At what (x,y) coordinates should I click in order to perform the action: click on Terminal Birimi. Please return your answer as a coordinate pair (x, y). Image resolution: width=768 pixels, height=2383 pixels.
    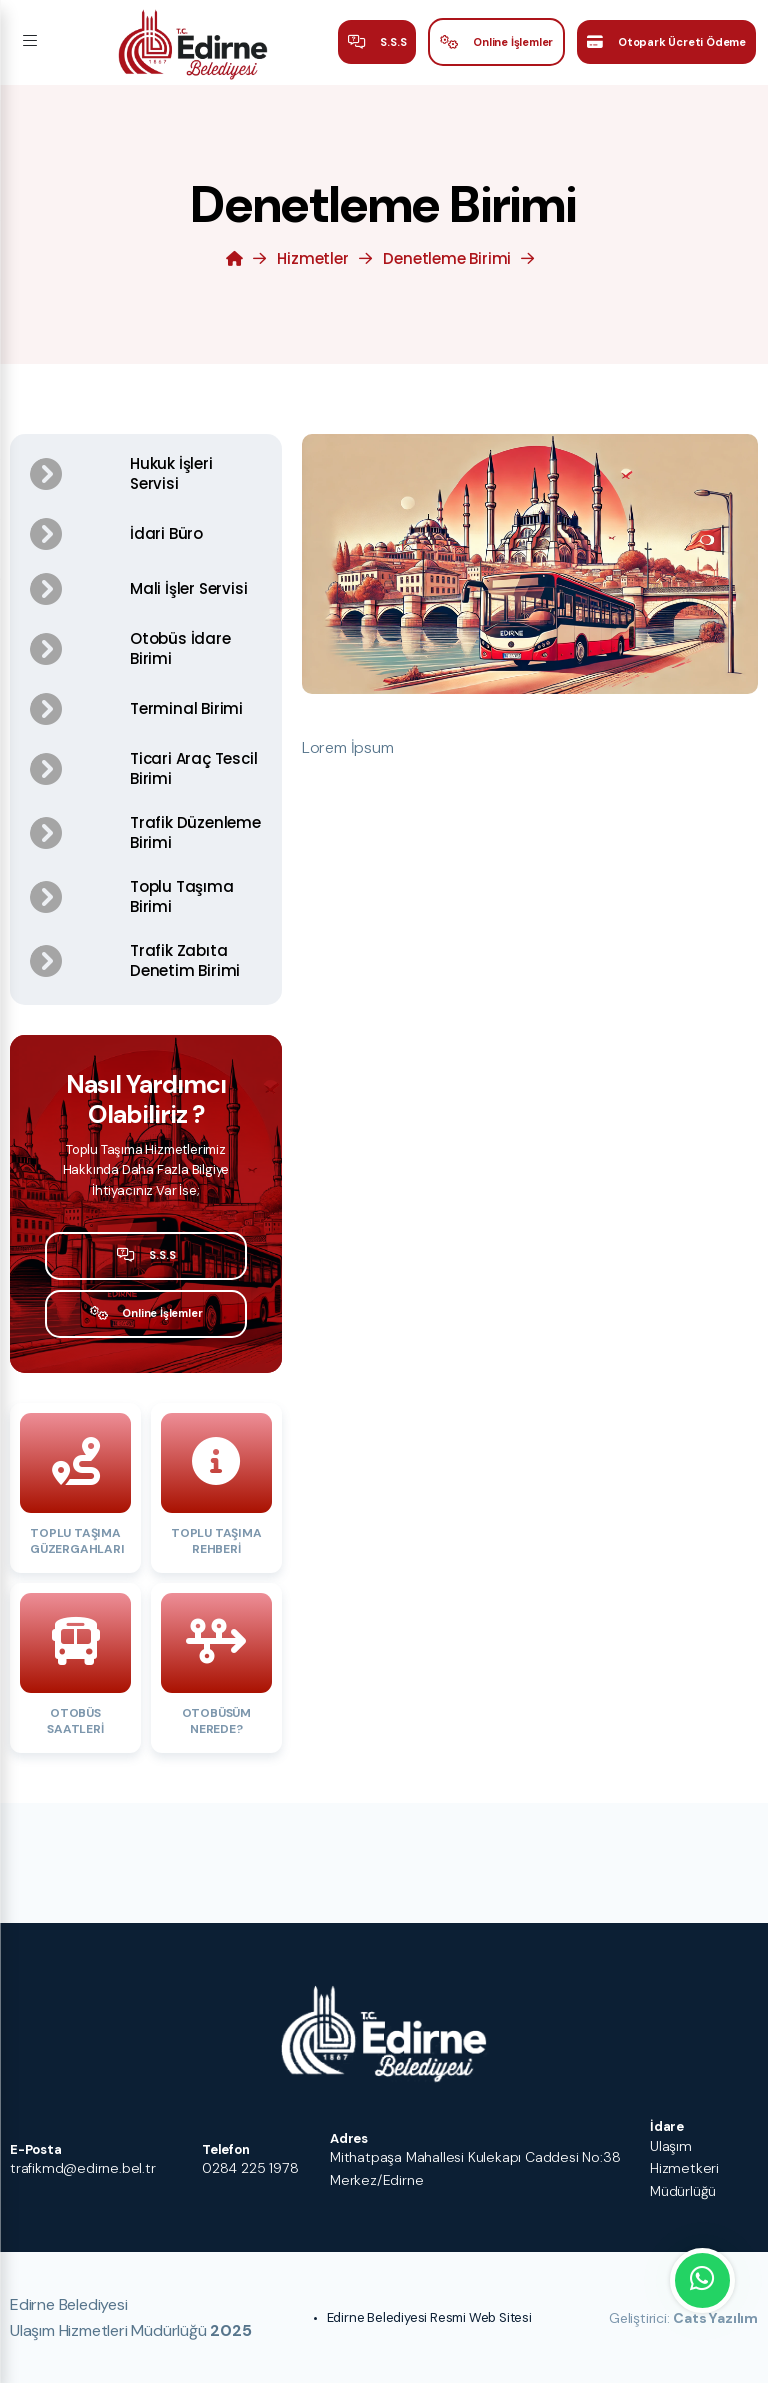
    Looking at the image, I should click on (186, 708).